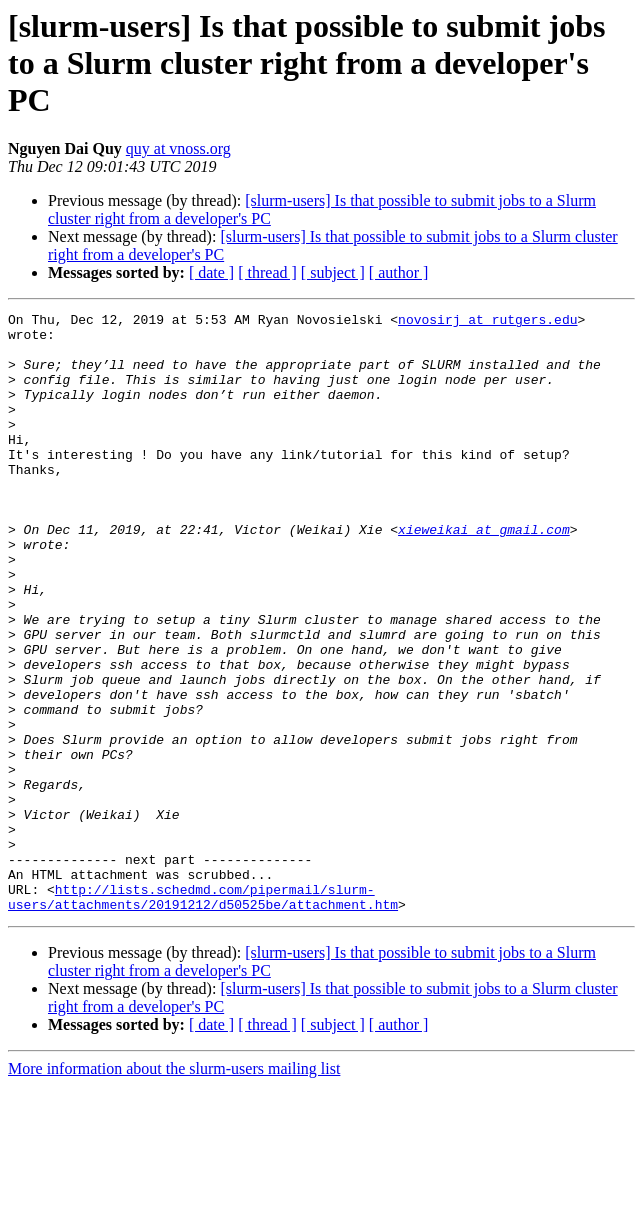 Image resolution: width=643 pixels, height=1206 pixels. I want to click on [ thread ], so click(267, 272).